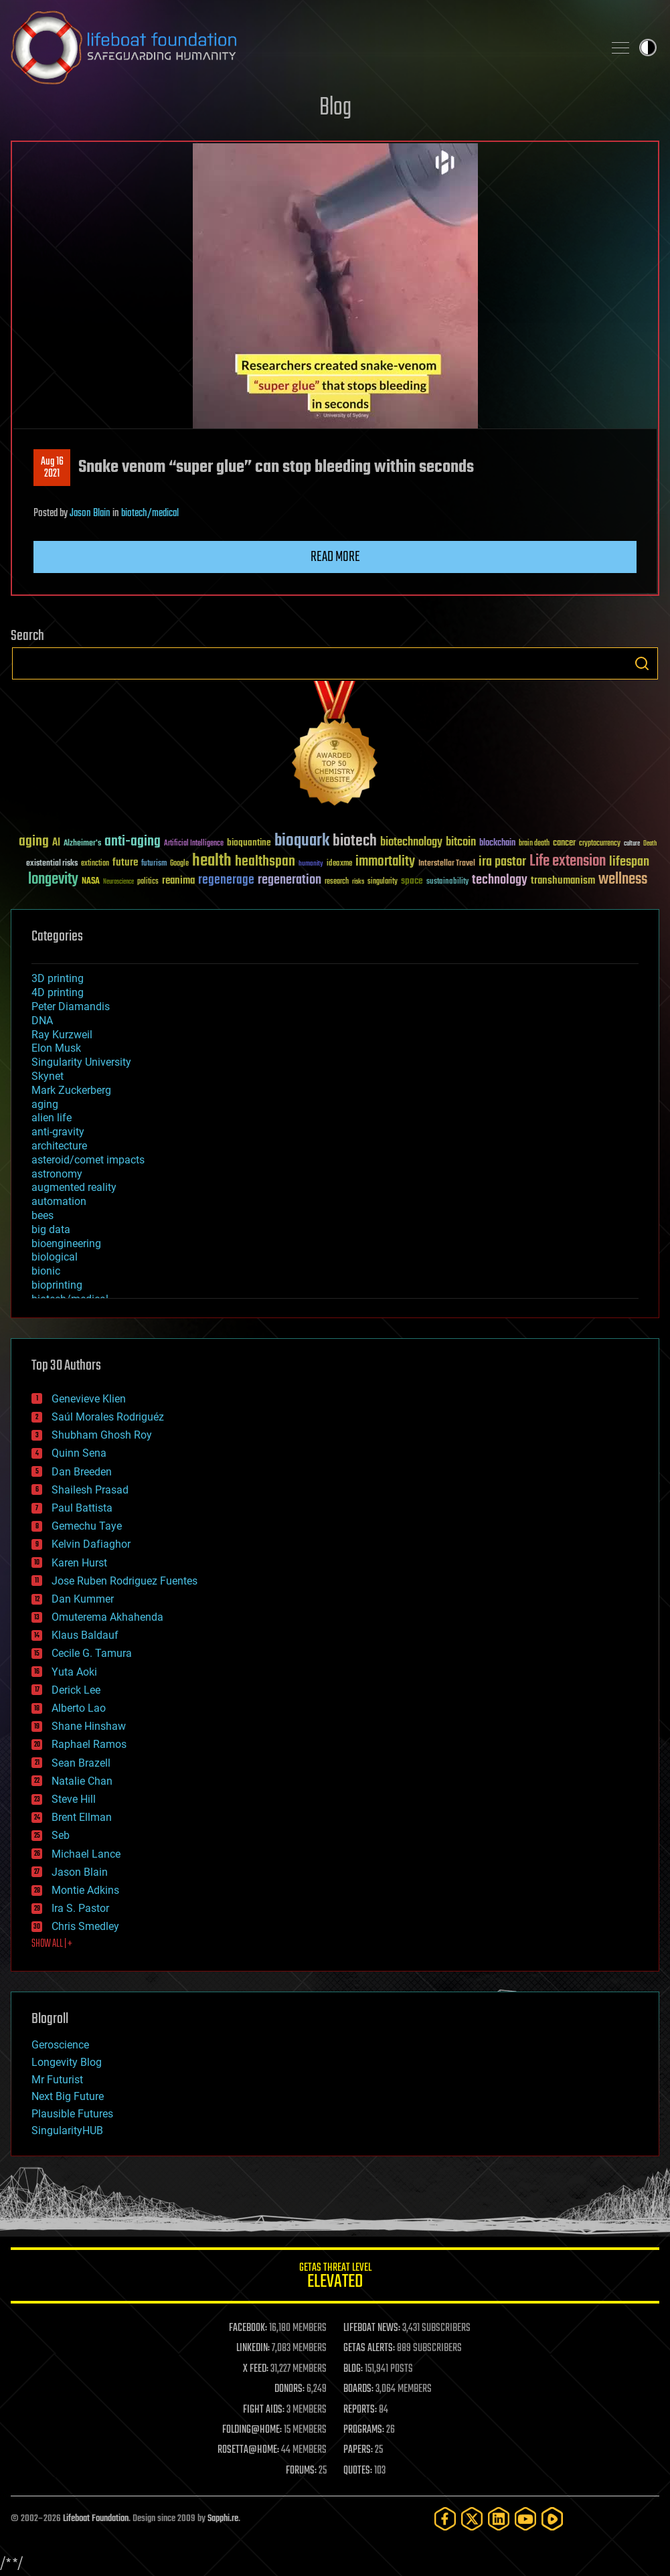 The width and height of the screenshot is (670, 2576). Describe the element at coordinates (118, 882) in the screenshot. I see `Neuroscience [Neuroscience (23 items)]` at that location.